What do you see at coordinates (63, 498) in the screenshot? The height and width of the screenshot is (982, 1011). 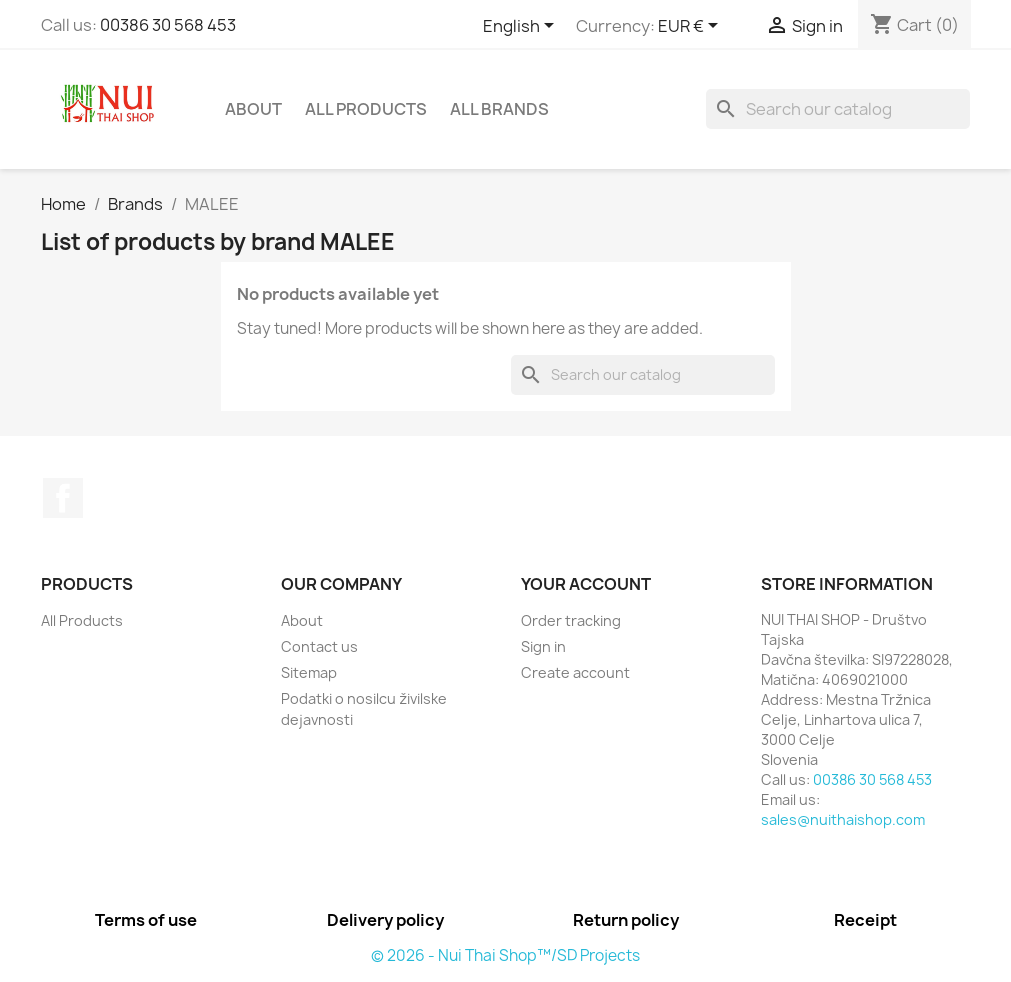 I see `Facebook` at bounding box center [63, 498].